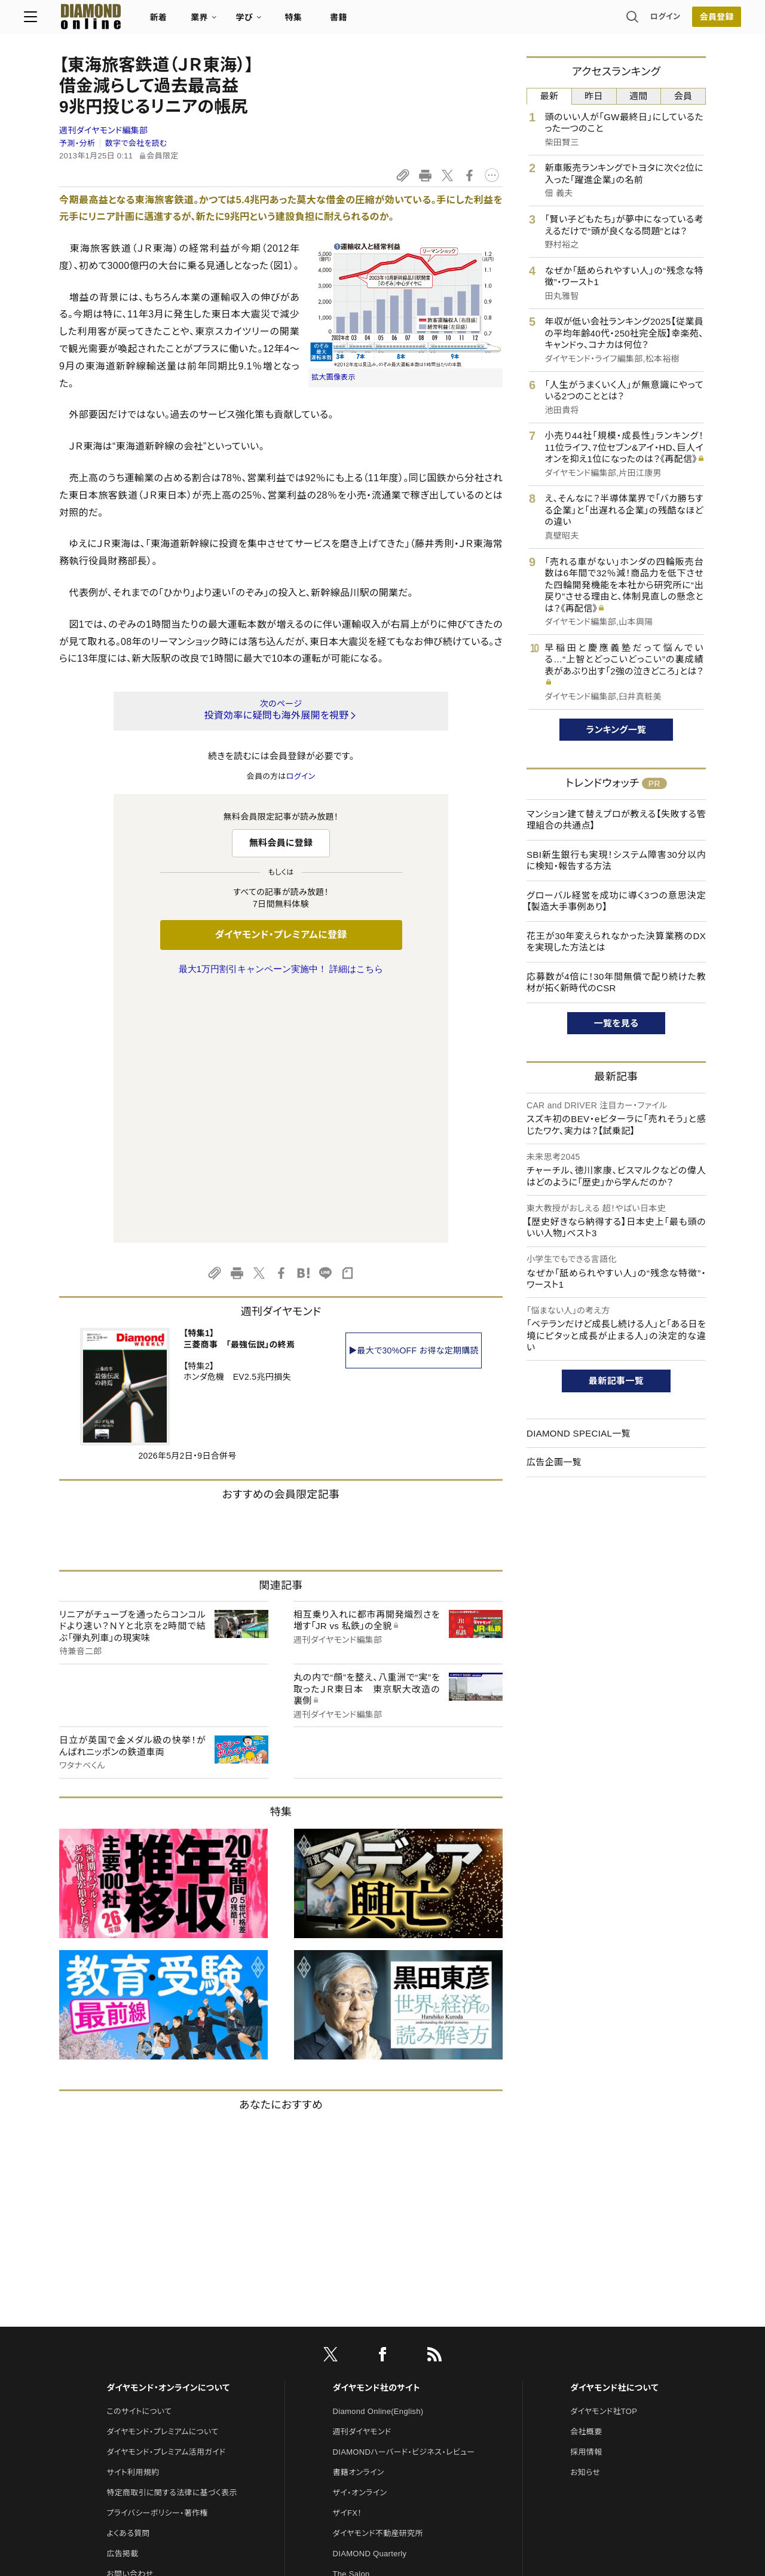 The height and width of the screenshot is (2576, 765). I want to click on 採用情報, so click(586, 2200).